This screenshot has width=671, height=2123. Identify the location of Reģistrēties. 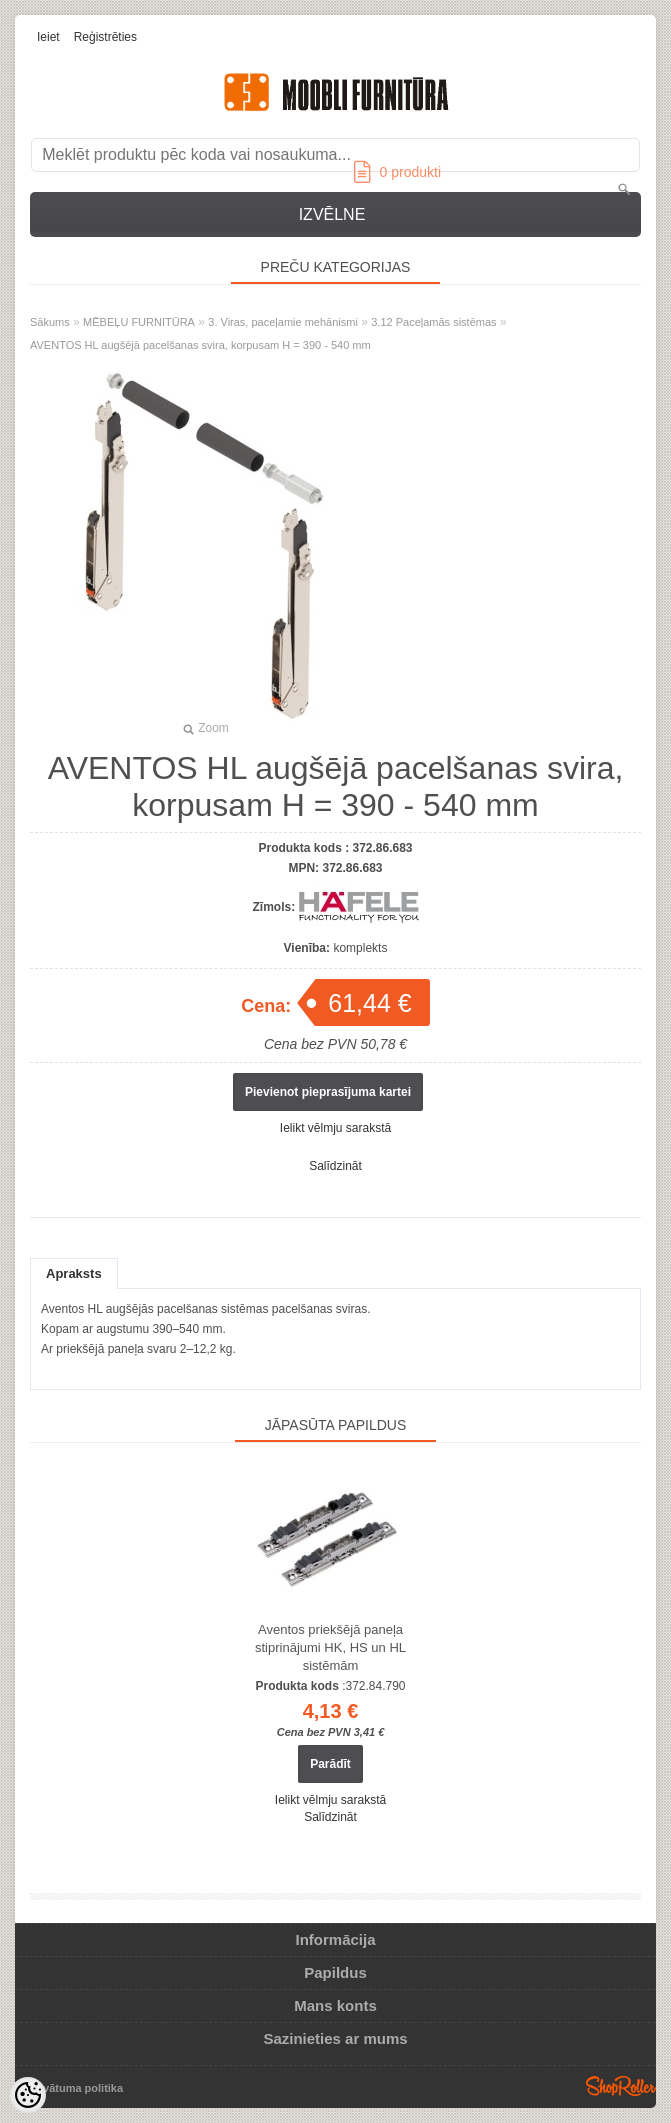
(105, 37).